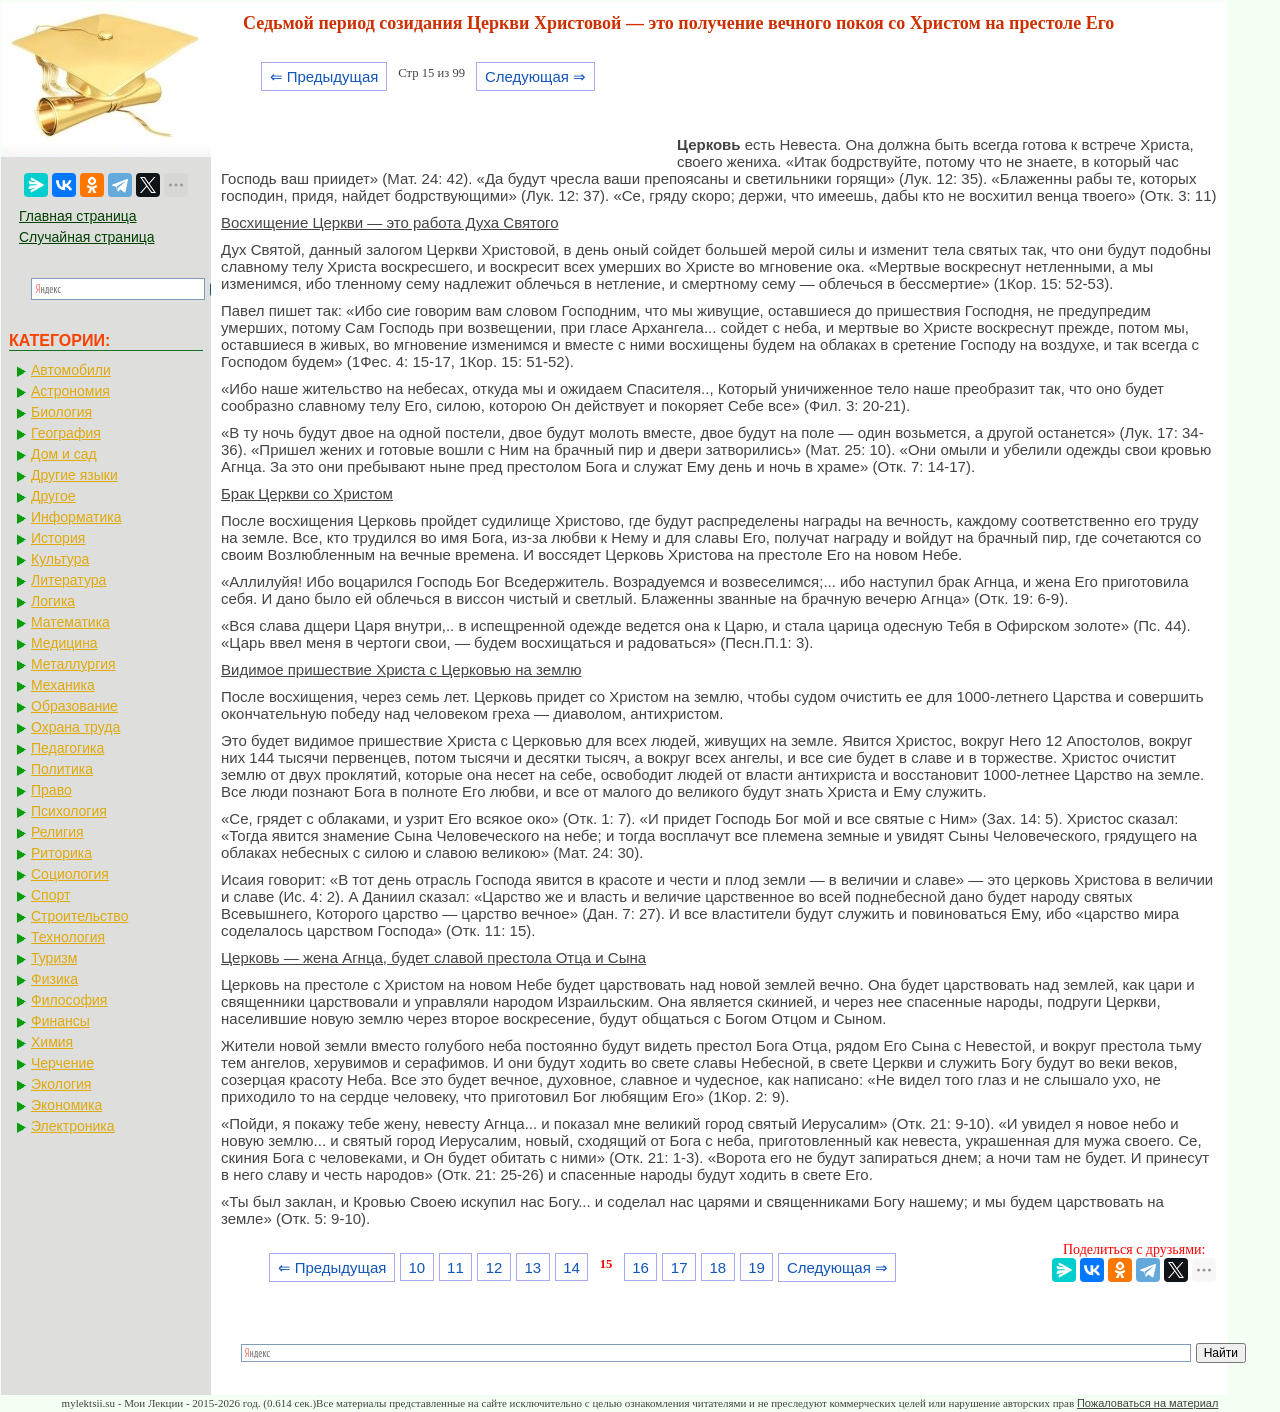 Image resolution: width=1280 pixels, height=1412 pixels. Describe the element at coordinates (69, 811) in the screenshot. I see `Психология` at that location.